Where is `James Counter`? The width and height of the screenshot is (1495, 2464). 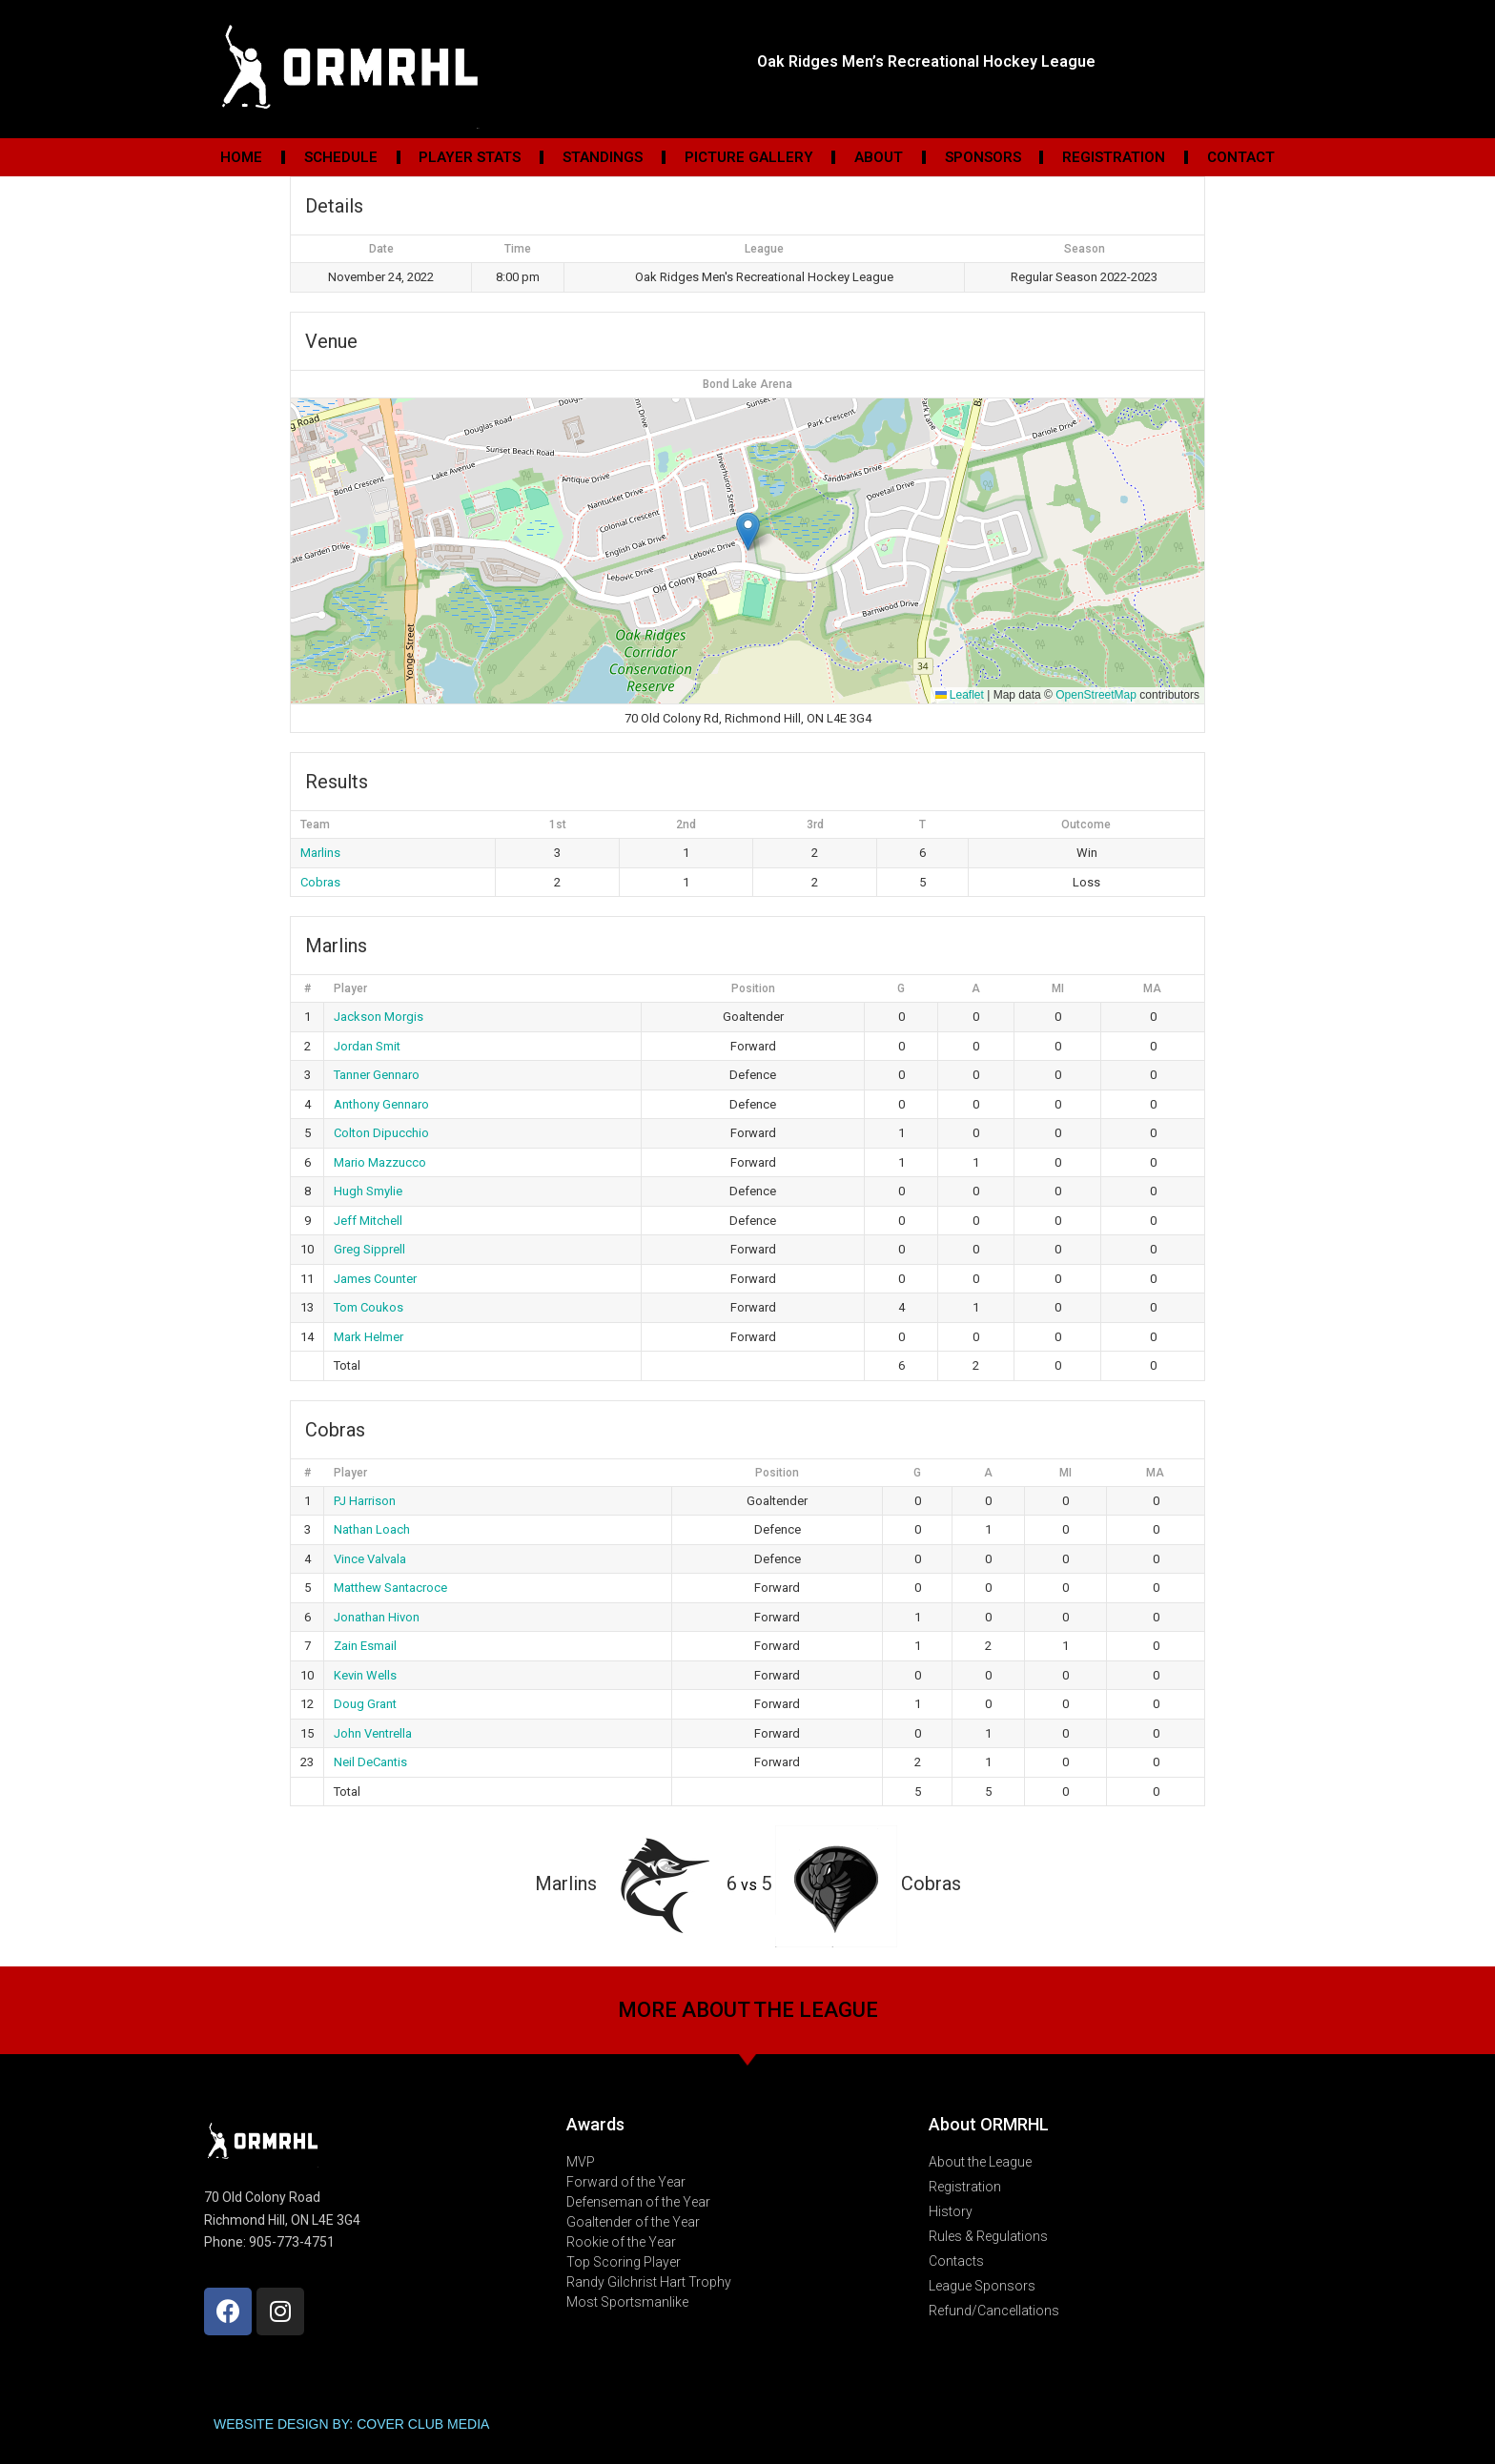
James Counter is located at coordinates (375, 1279).